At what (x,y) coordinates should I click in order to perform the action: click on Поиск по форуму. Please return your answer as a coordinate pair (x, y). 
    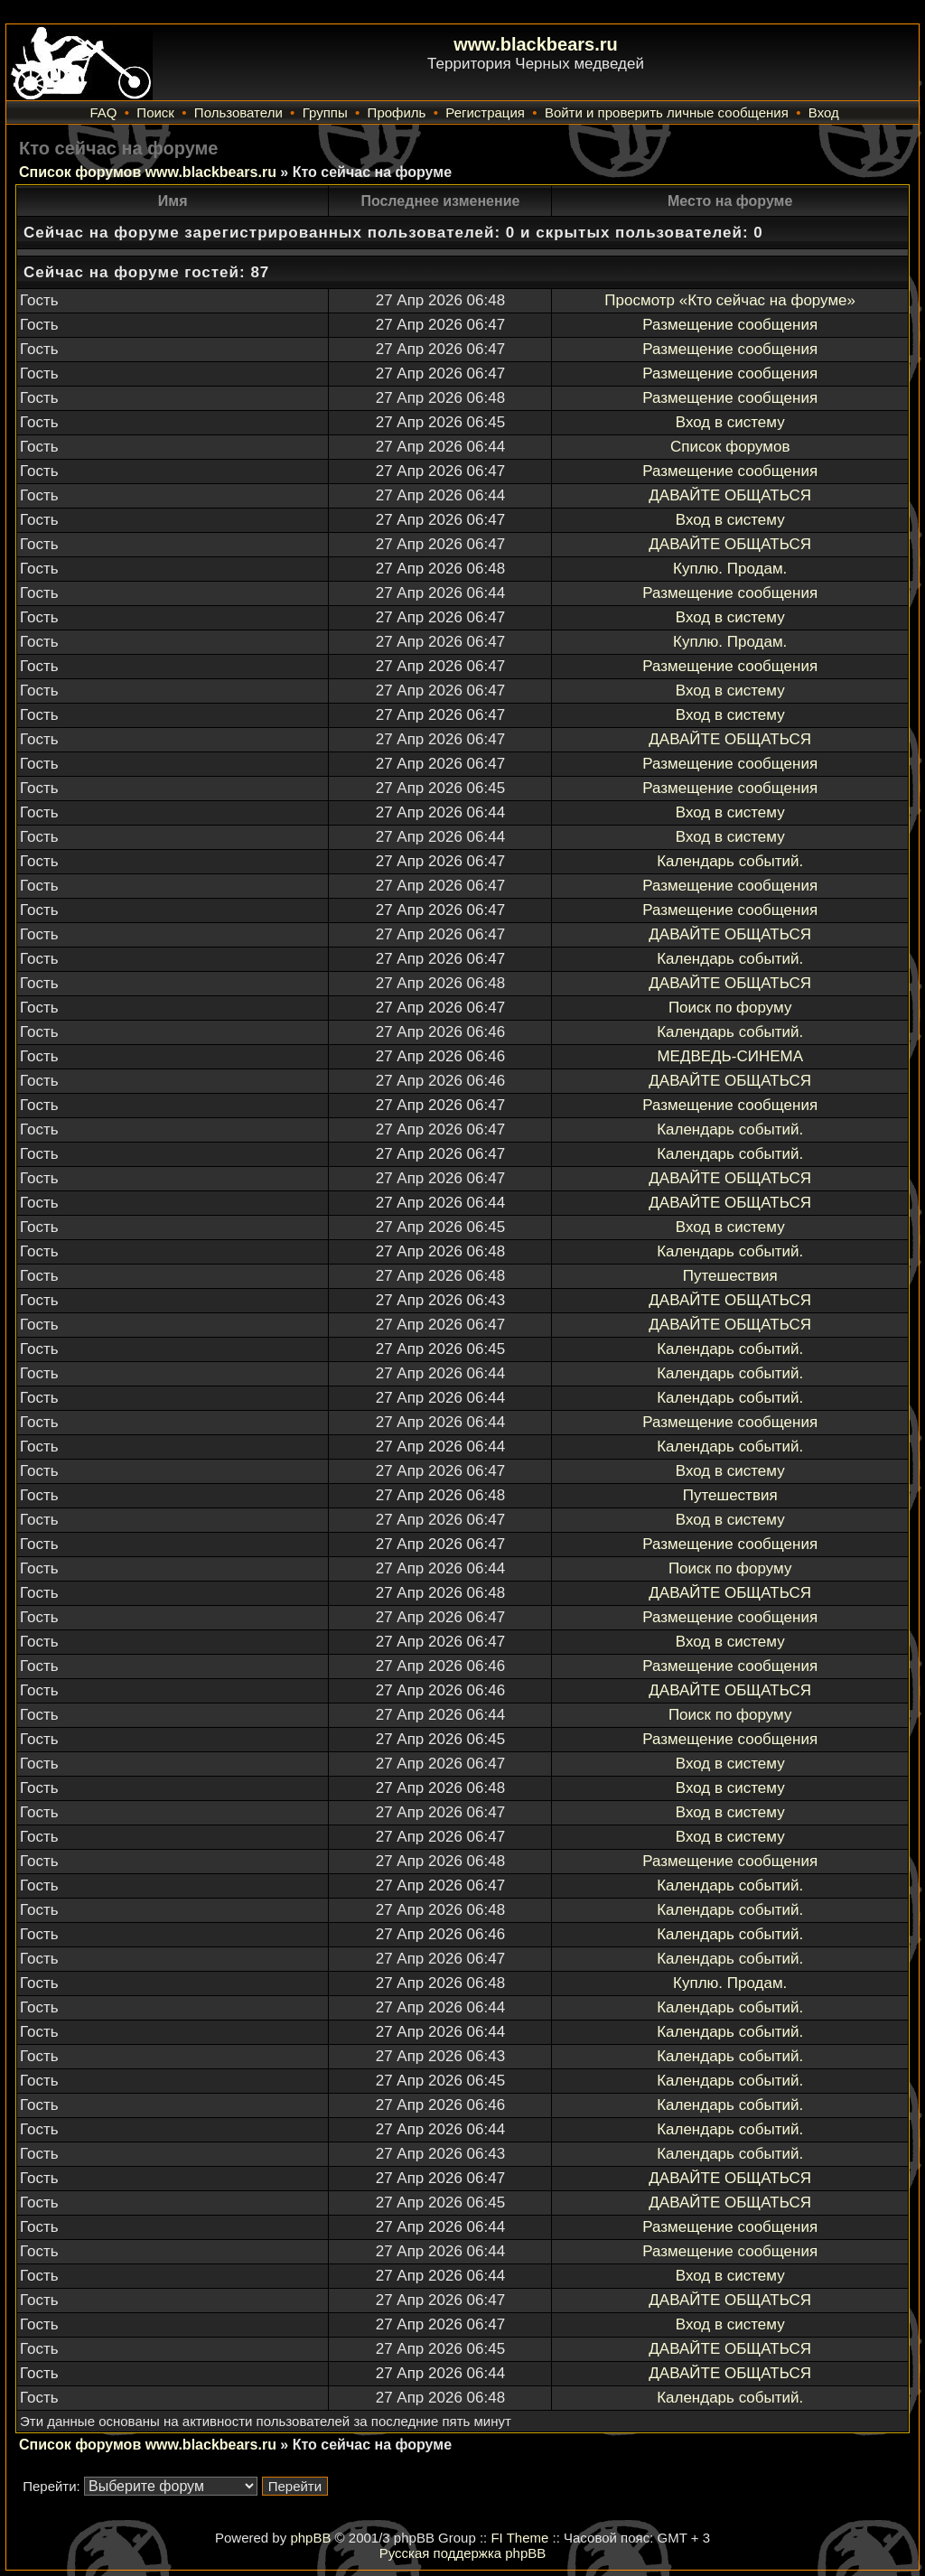
    Looking at the image, I should click on (730, 1007).